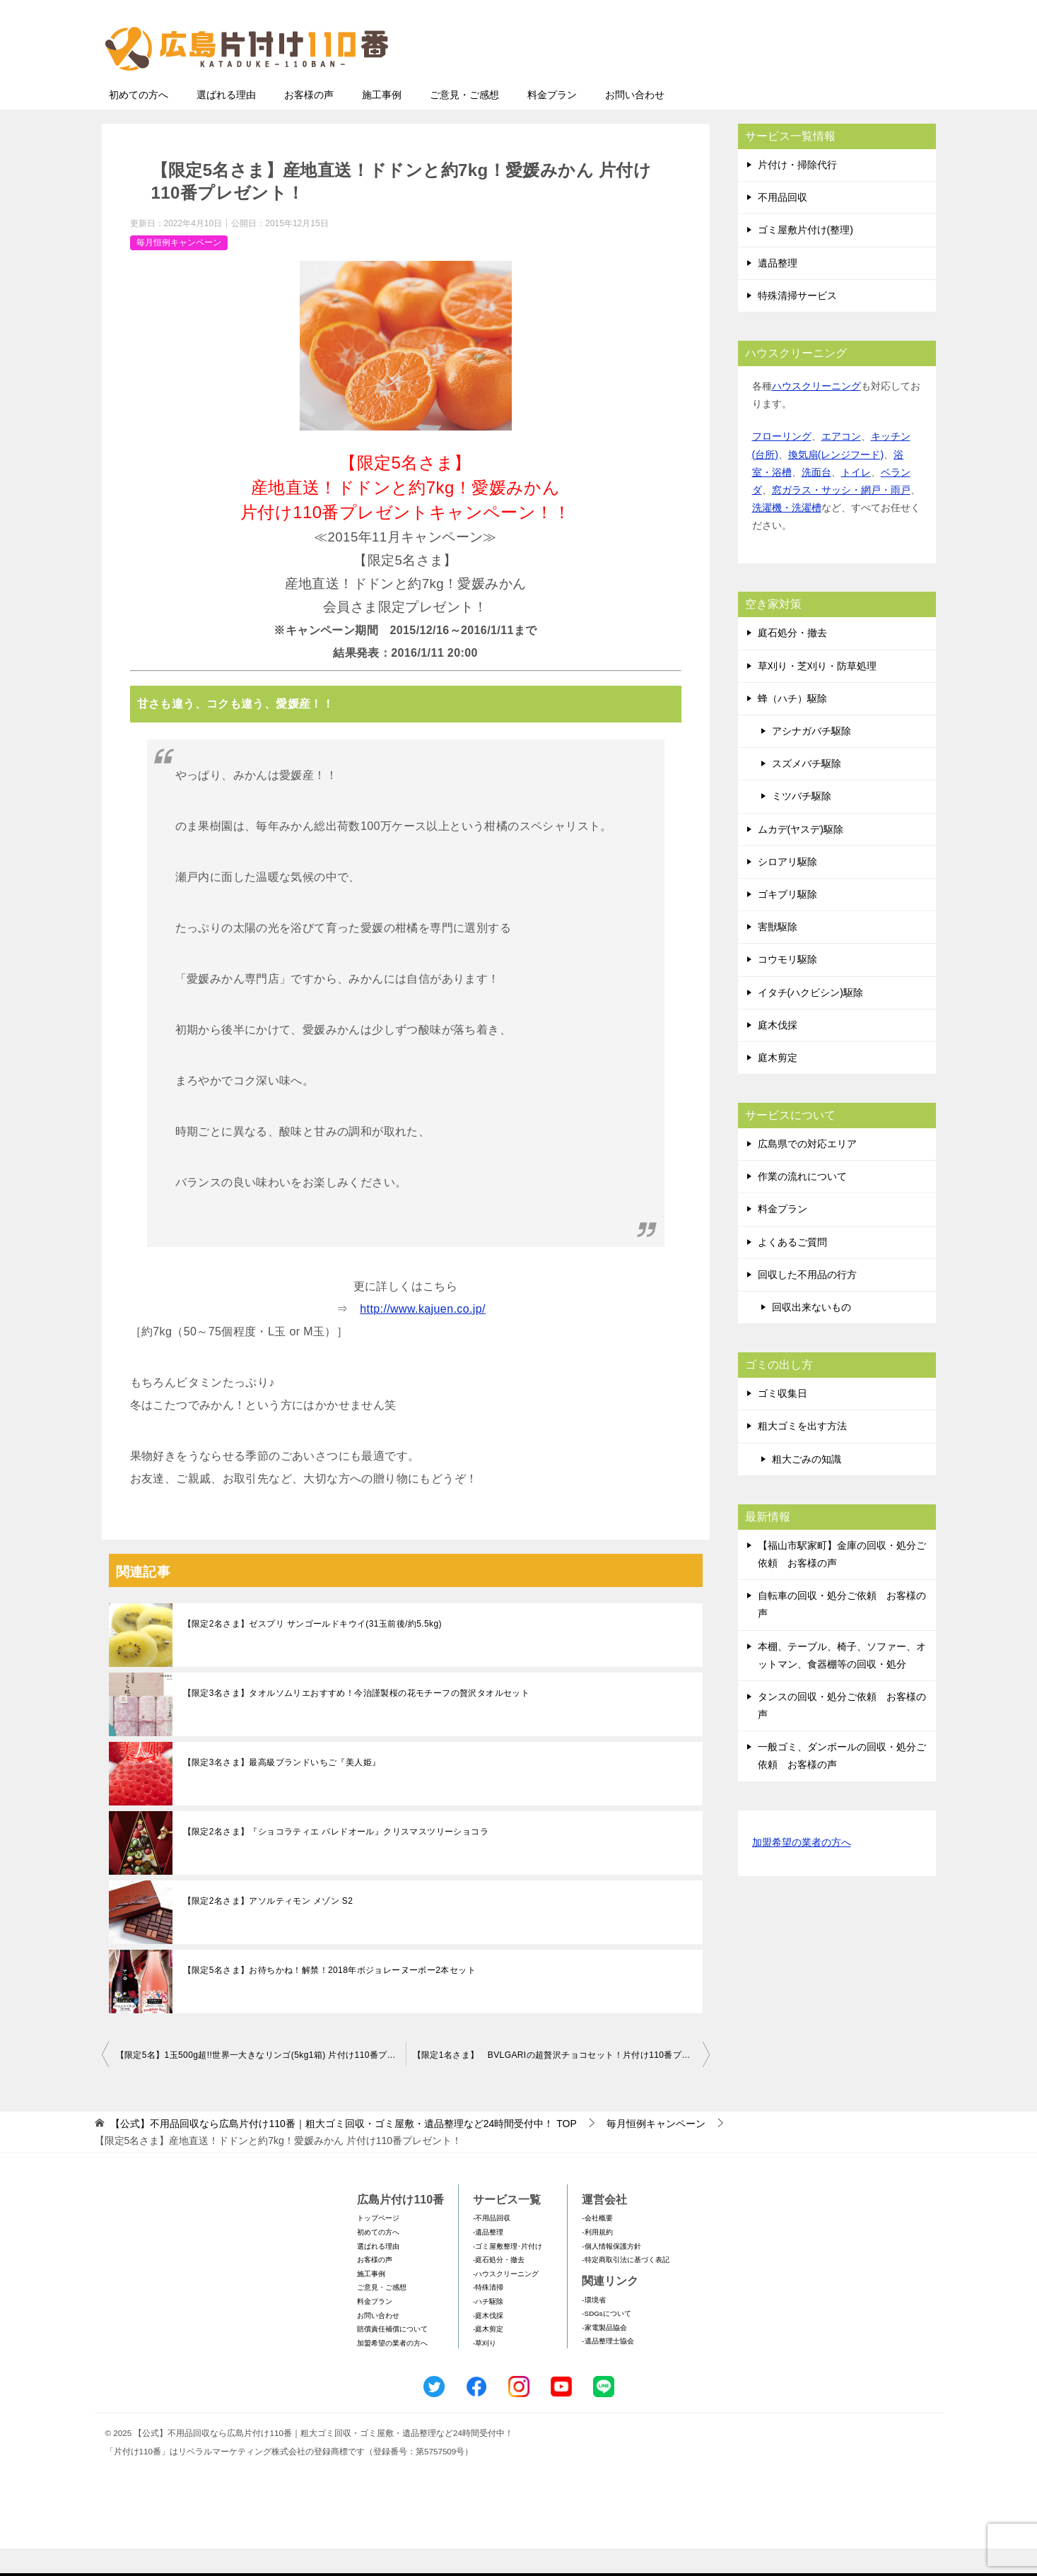 This screenshot has height=2576, width=1037. Describe the element at coordinates (507, 2274) in the screenshot. I see `-ゴミ屋敷整理･片付け` at that location.